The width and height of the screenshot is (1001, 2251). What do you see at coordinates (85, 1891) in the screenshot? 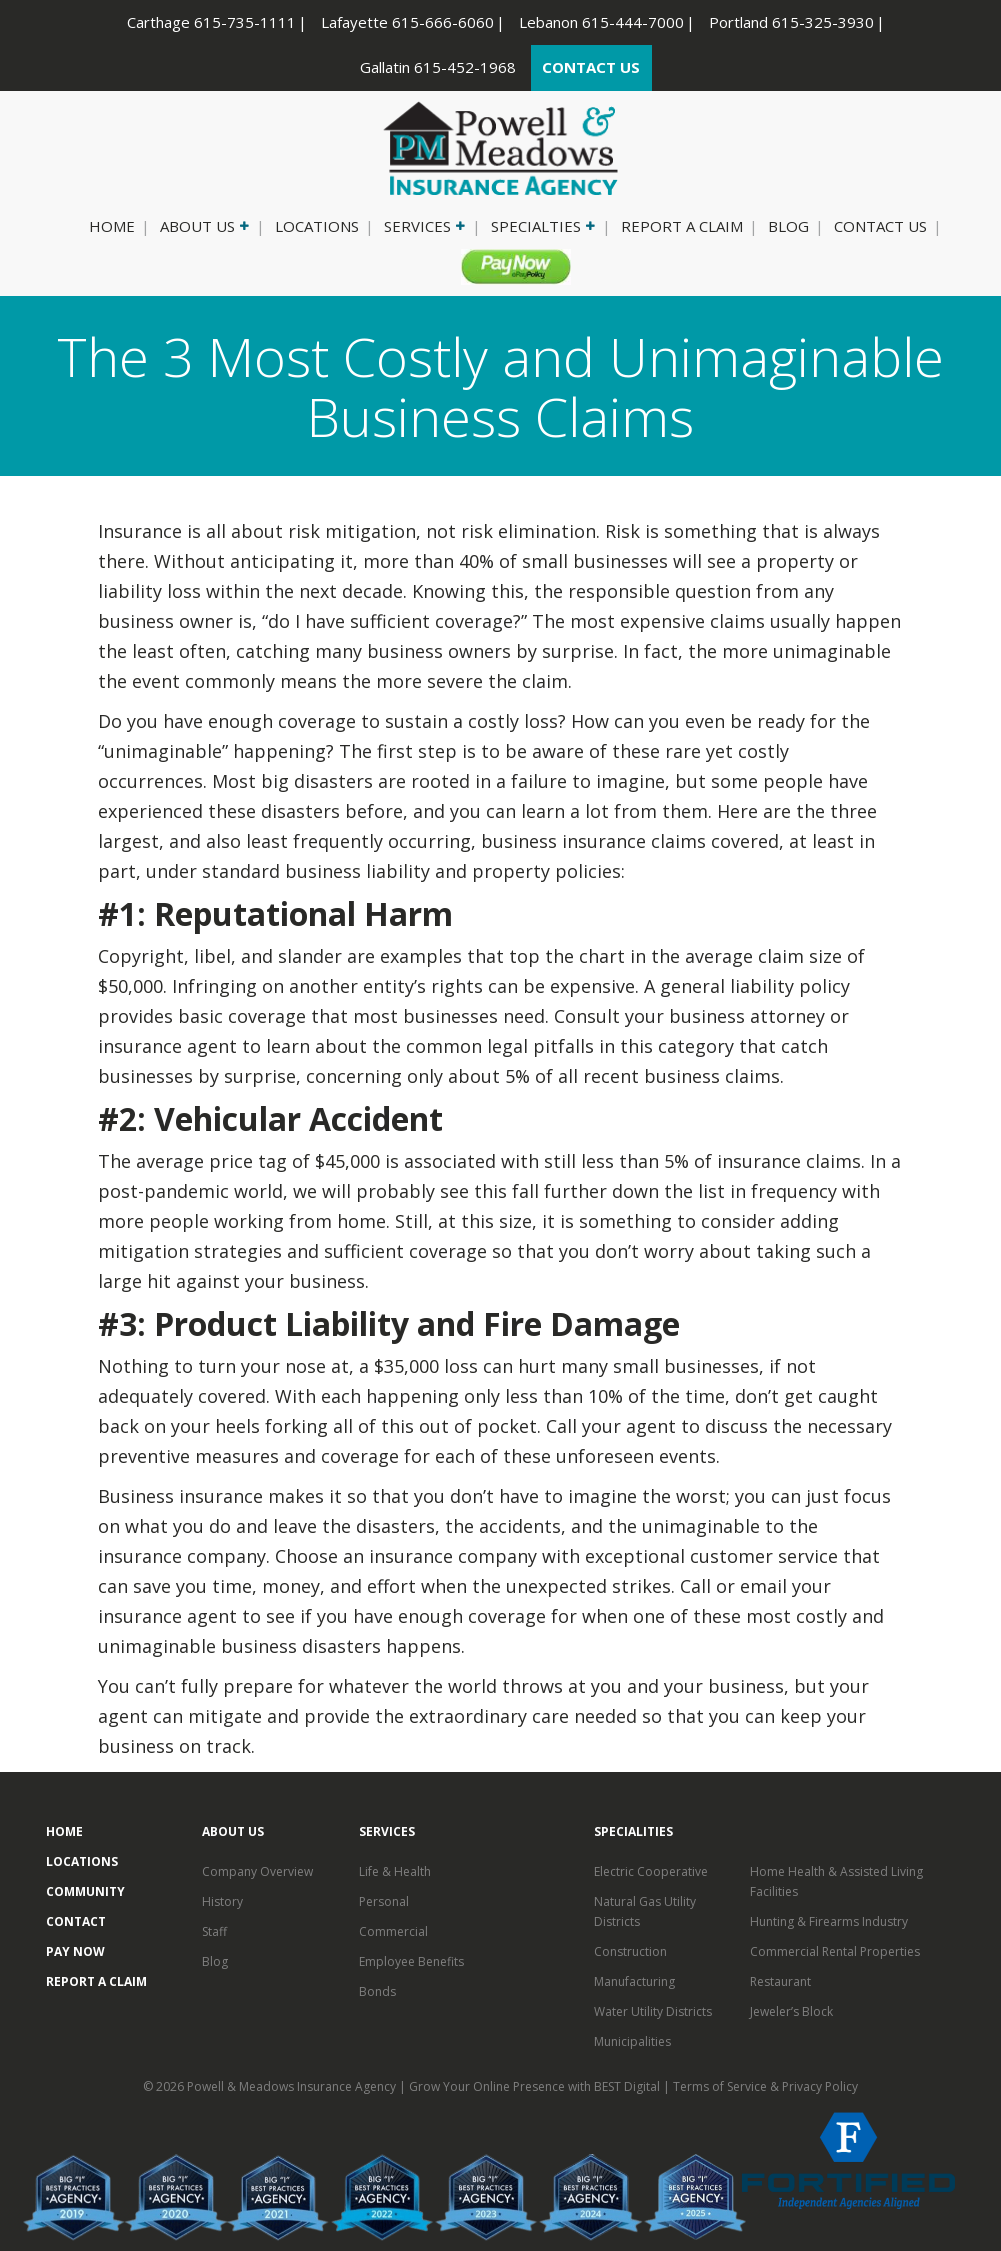
I see `Community` at bounding box center [85, 1891].